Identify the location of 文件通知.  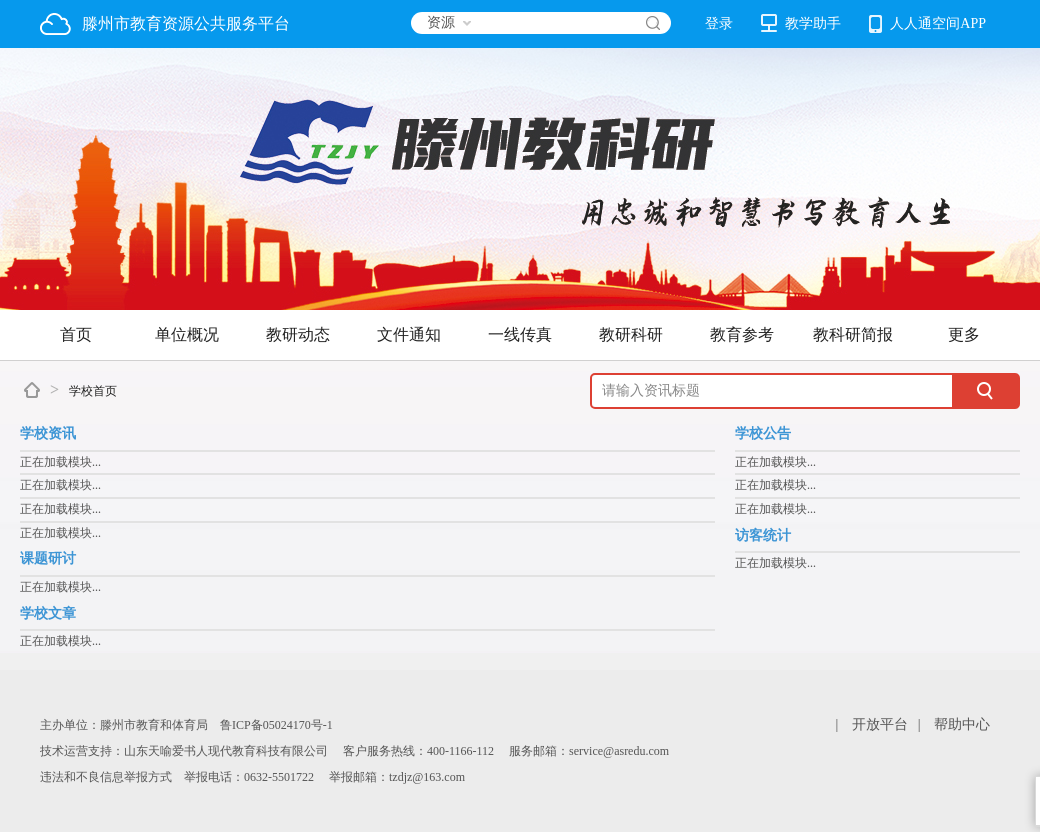
(409, 334).